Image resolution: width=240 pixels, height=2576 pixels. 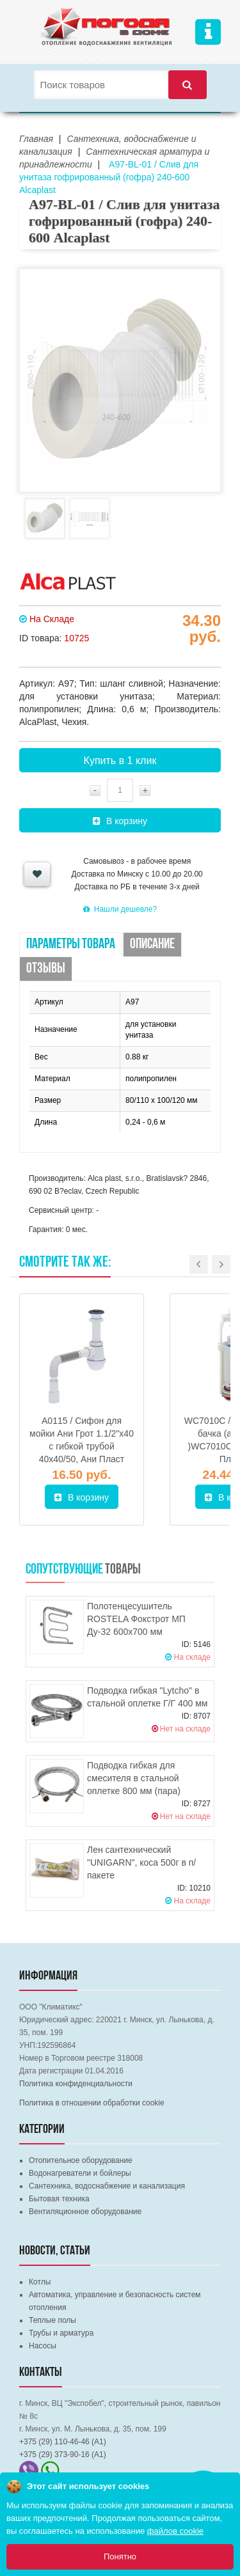 What do you see at coordinates (75, 2083) in the screenshot?
I see `Политика конфиденциальности` at bounding box center [75, 2083].